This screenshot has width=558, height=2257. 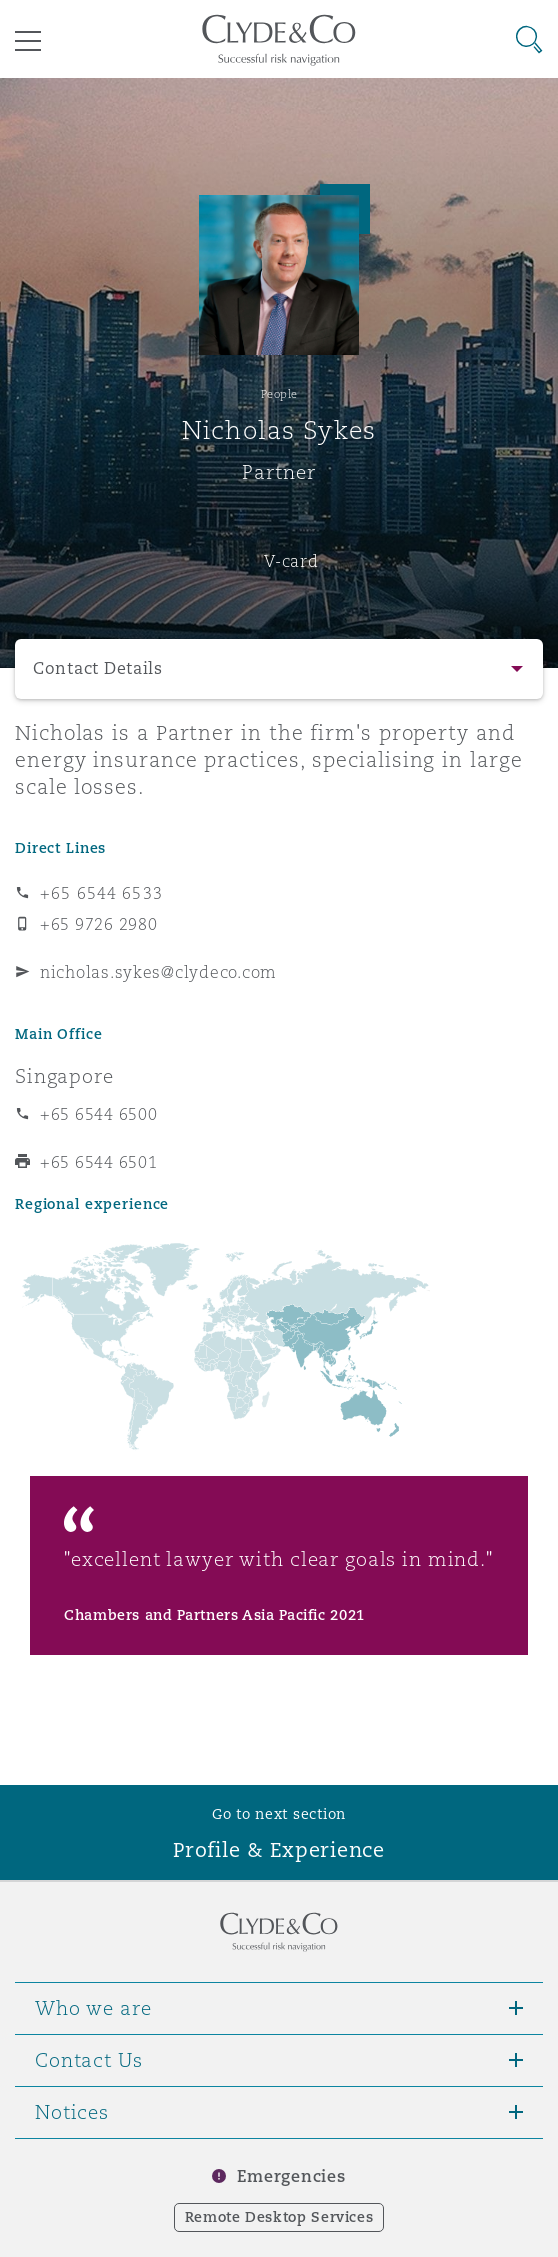 I want to click on nicholas.sykes@clydeco.com, so click(x=158, y=972).